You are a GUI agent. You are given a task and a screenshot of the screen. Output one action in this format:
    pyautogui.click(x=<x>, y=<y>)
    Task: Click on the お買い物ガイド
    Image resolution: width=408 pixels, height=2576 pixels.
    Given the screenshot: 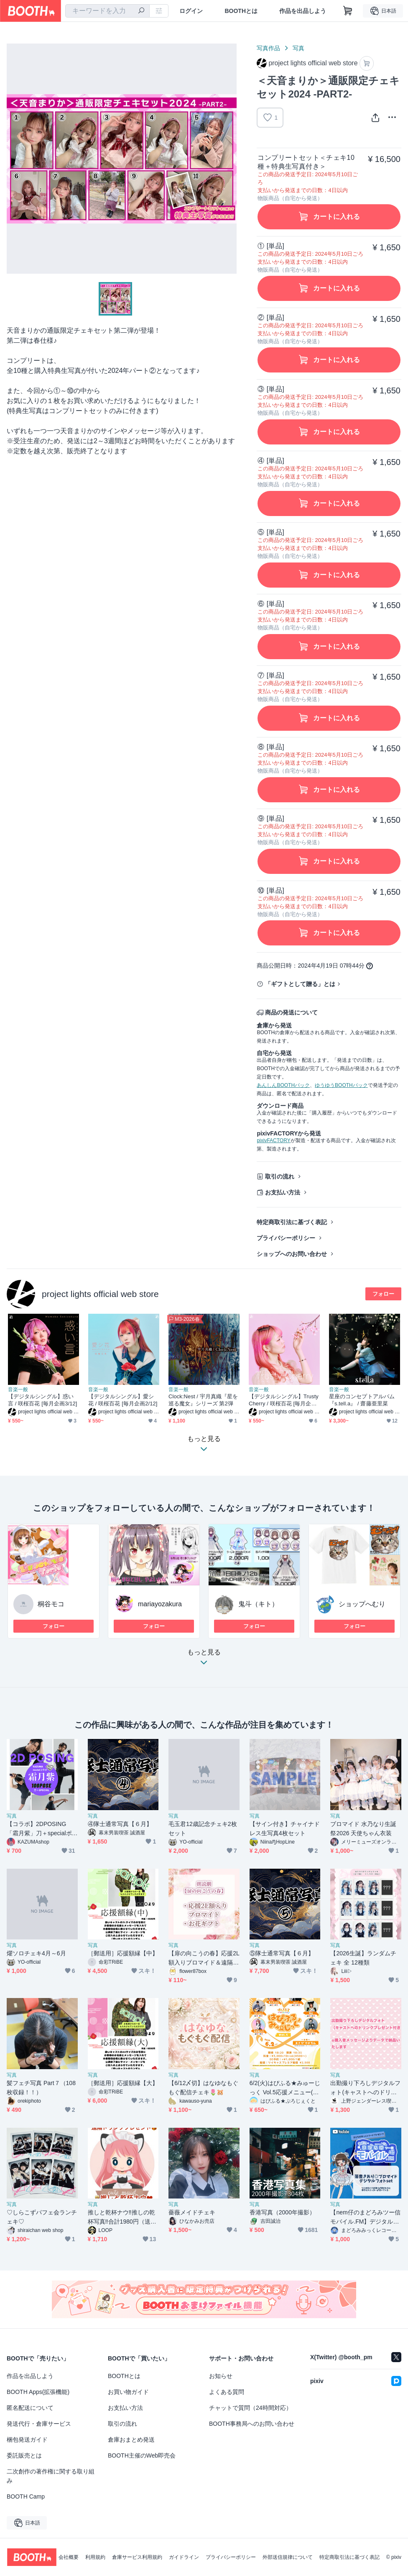 What is the action you would take?
    pyautogui.click(x=128, y=2392)
    